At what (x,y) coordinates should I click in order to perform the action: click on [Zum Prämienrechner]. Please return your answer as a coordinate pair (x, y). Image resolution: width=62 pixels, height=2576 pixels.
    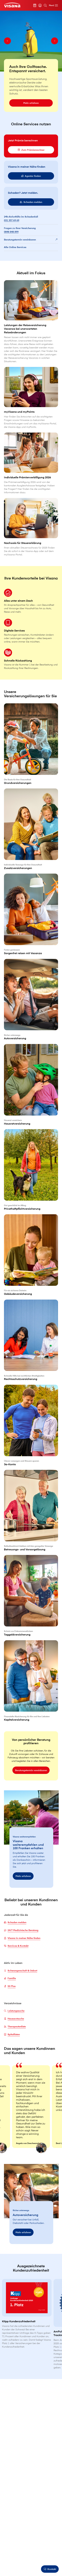
    Looking at the image, I should click on (31, 157).